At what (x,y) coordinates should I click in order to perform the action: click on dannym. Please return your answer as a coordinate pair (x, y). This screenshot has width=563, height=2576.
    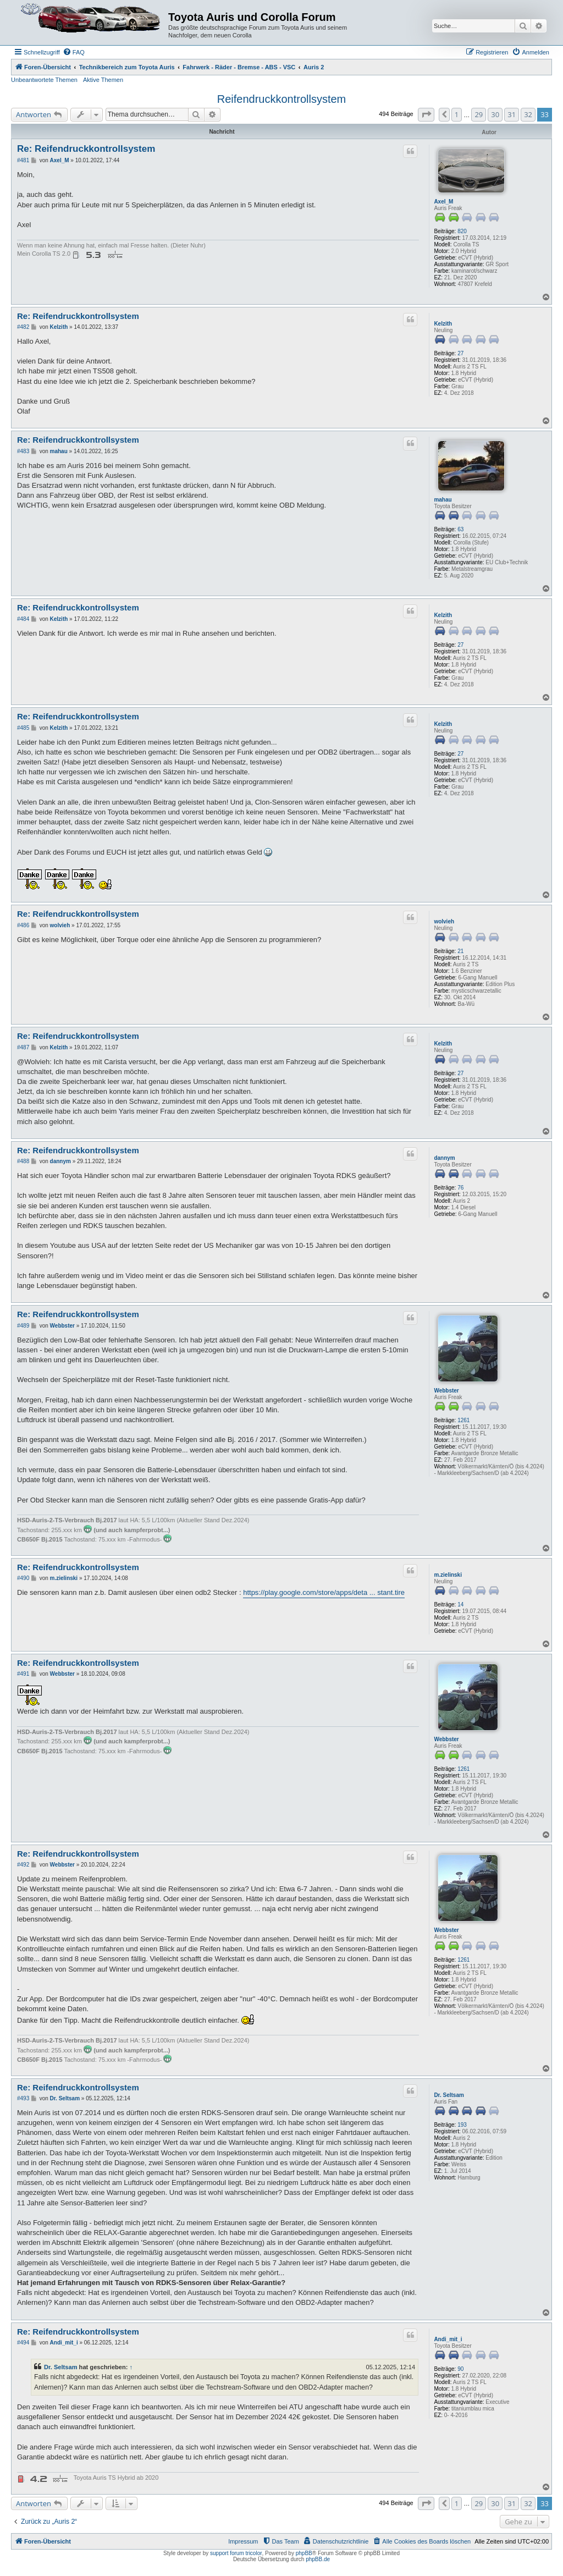
    Looking at the image, I should click on (444, 1158).